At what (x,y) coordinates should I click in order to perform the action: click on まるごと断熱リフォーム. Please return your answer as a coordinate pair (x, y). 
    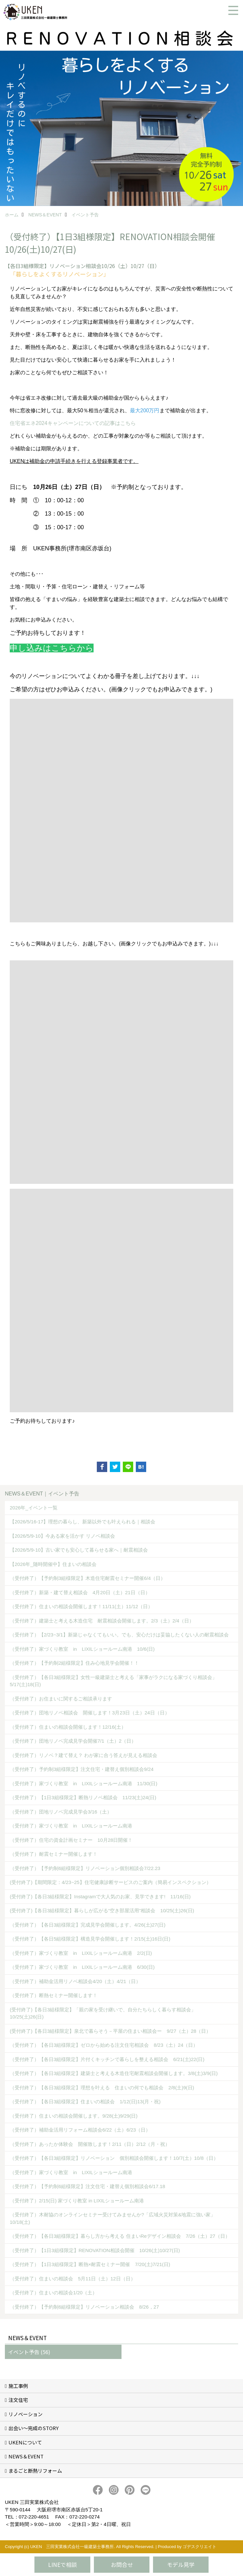
    Looking at the image, I should click on (35, 2470).